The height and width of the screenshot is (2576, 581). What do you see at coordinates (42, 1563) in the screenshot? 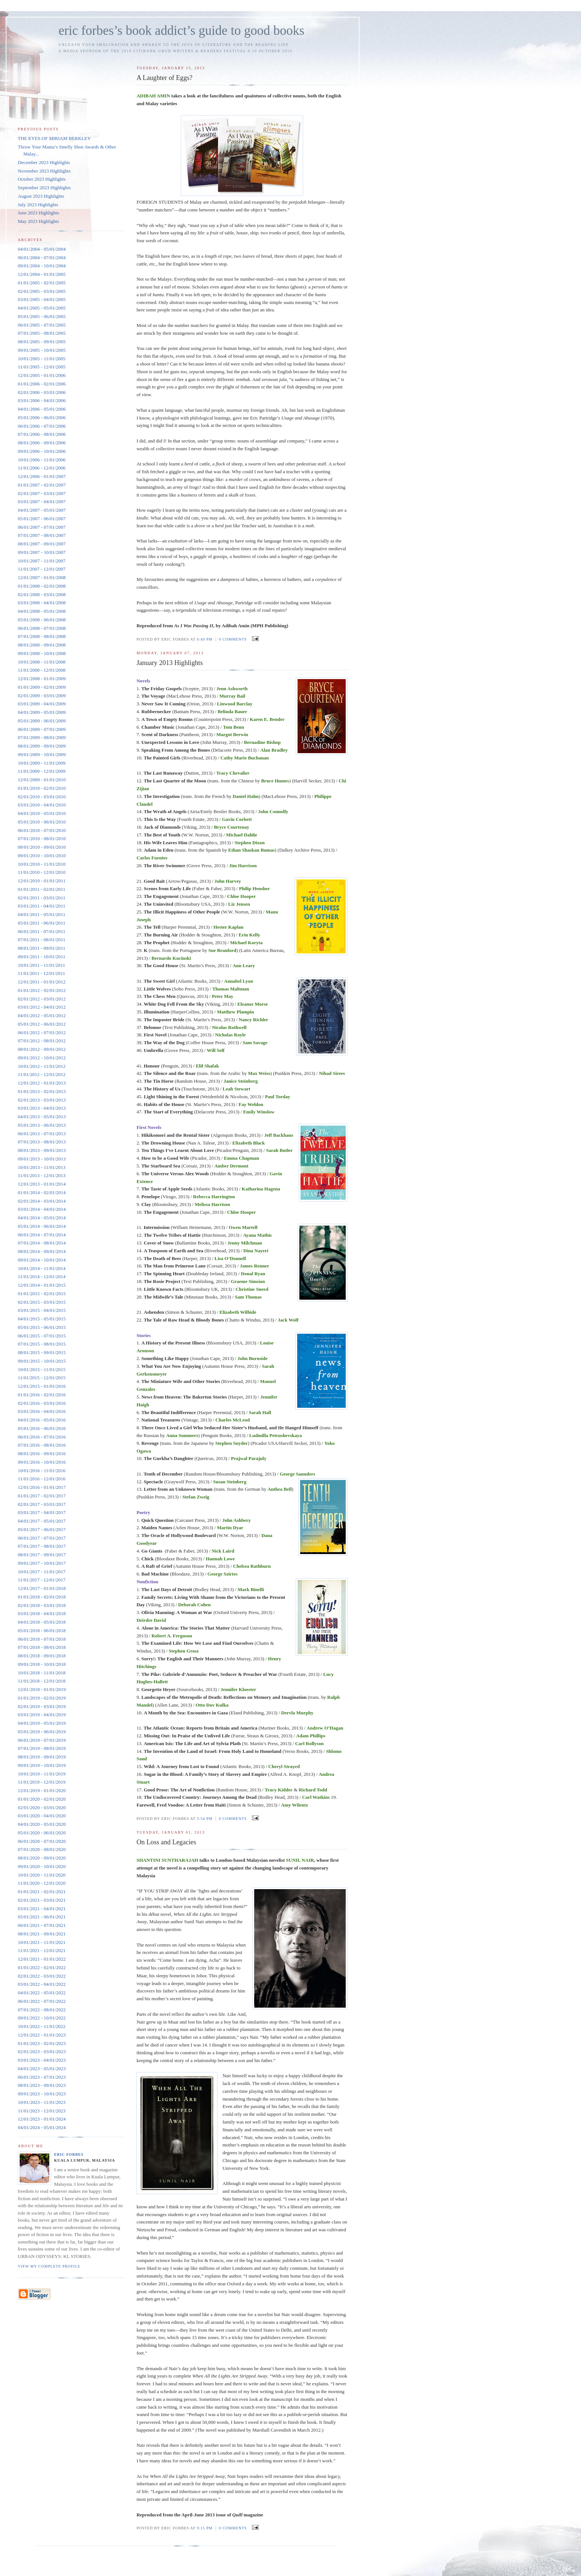
I see `09/01/2017 - 10/01/2017` at bounding box center [42, 1563].